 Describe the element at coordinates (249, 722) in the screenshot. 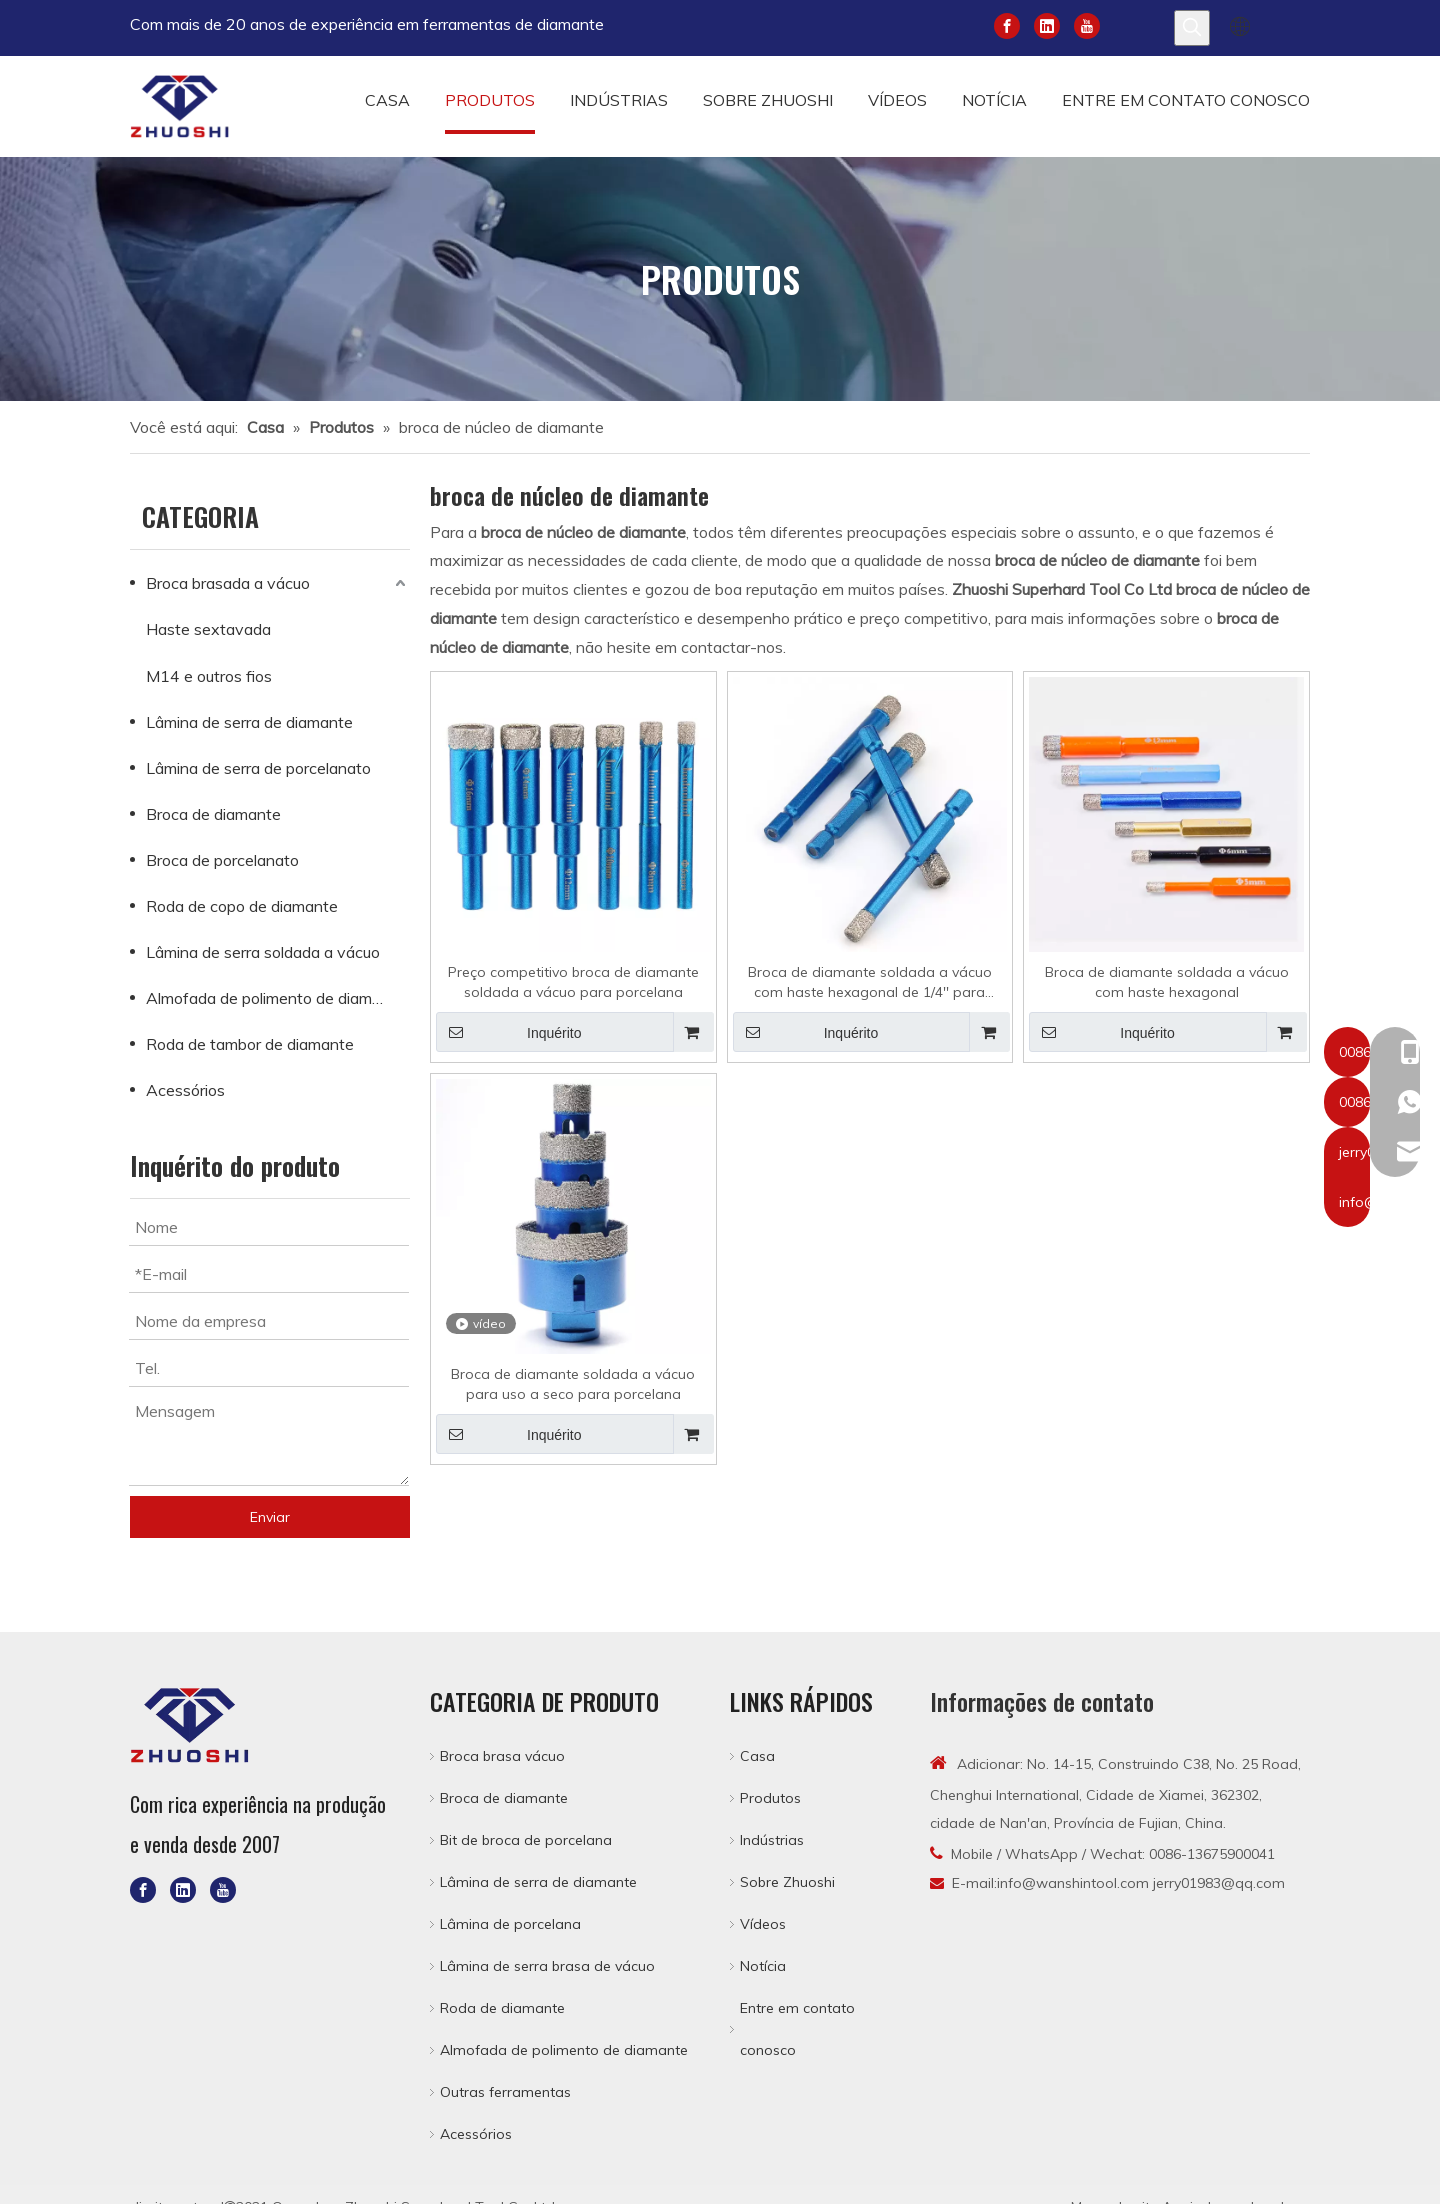

I see `Lâmina de serra de diamante` at that location.